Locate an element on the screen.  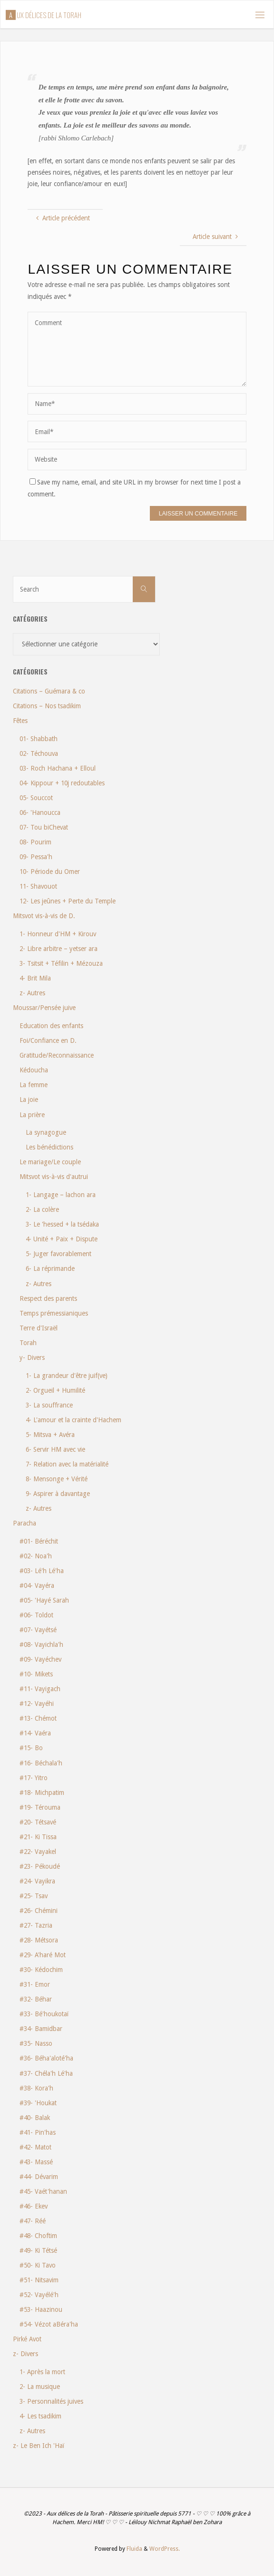
#18- Michpatim is located at coordinates (42, 1792).